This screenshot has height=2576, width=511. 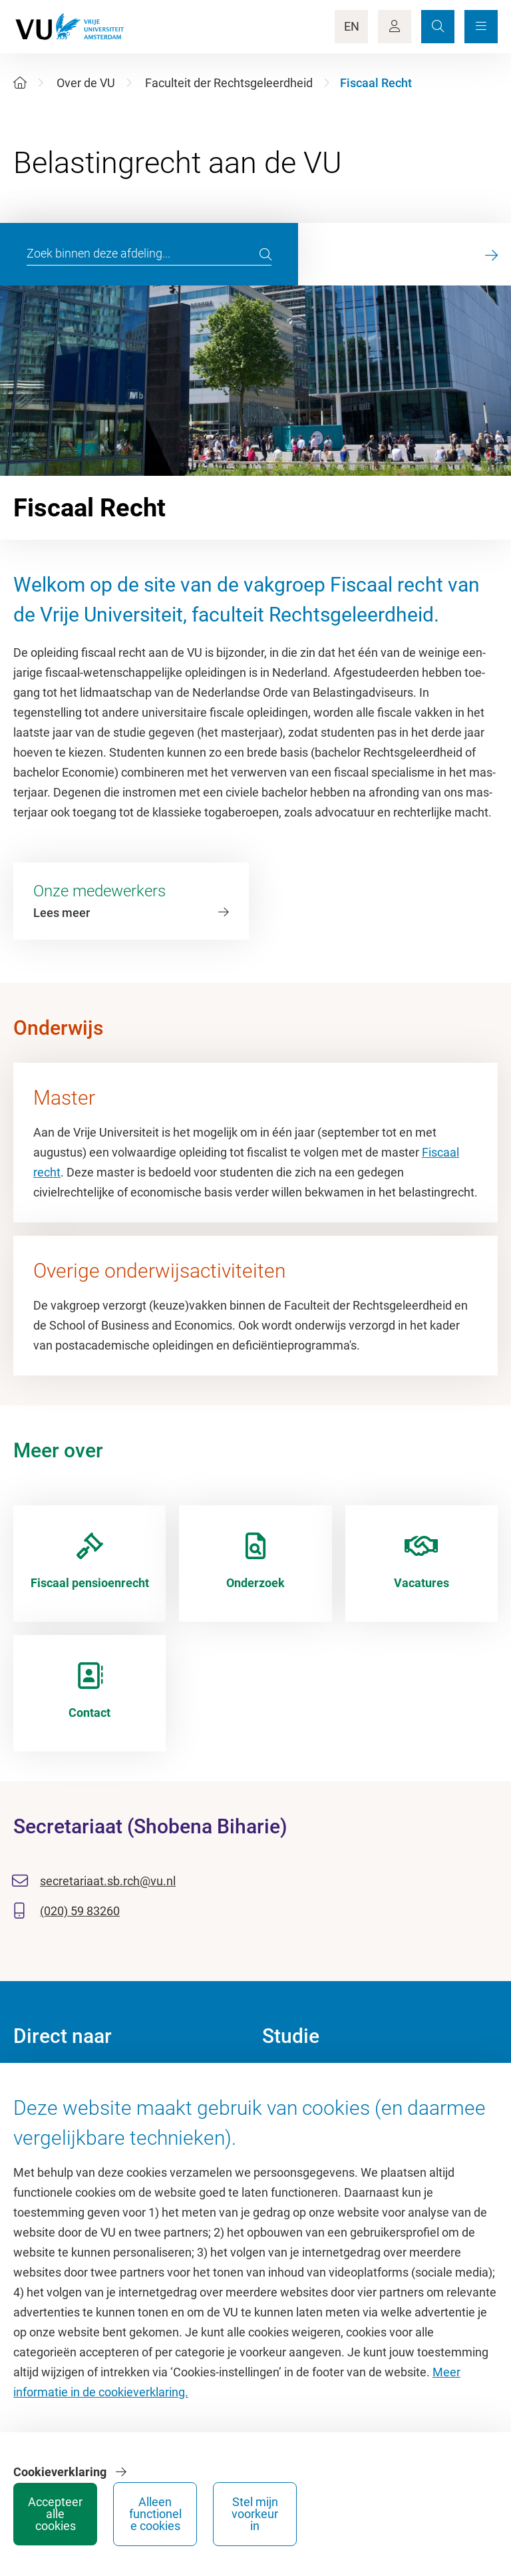 What do you see at coordinates (446, 2514) in the screenshot?
I see `Stel mijn voorkeur in` at bounding box center [446, 2514].